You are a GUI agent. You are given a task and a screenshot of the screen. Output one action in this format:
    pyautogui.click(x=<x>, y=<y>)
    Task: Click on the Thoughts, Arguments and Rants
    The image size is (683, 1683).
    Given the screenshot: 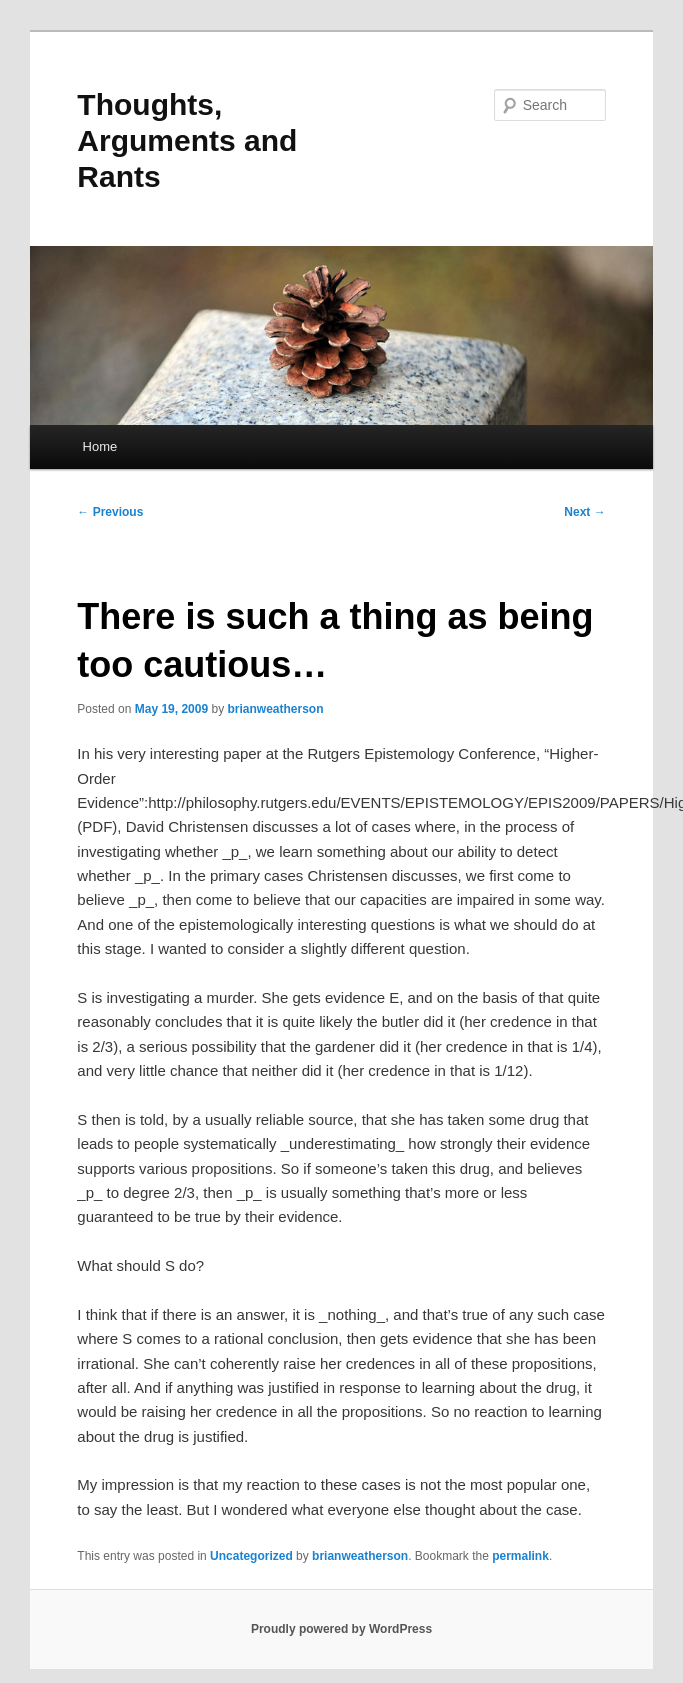 What is the action you would take?
    pyautogui.click(x=187, y=140)
    